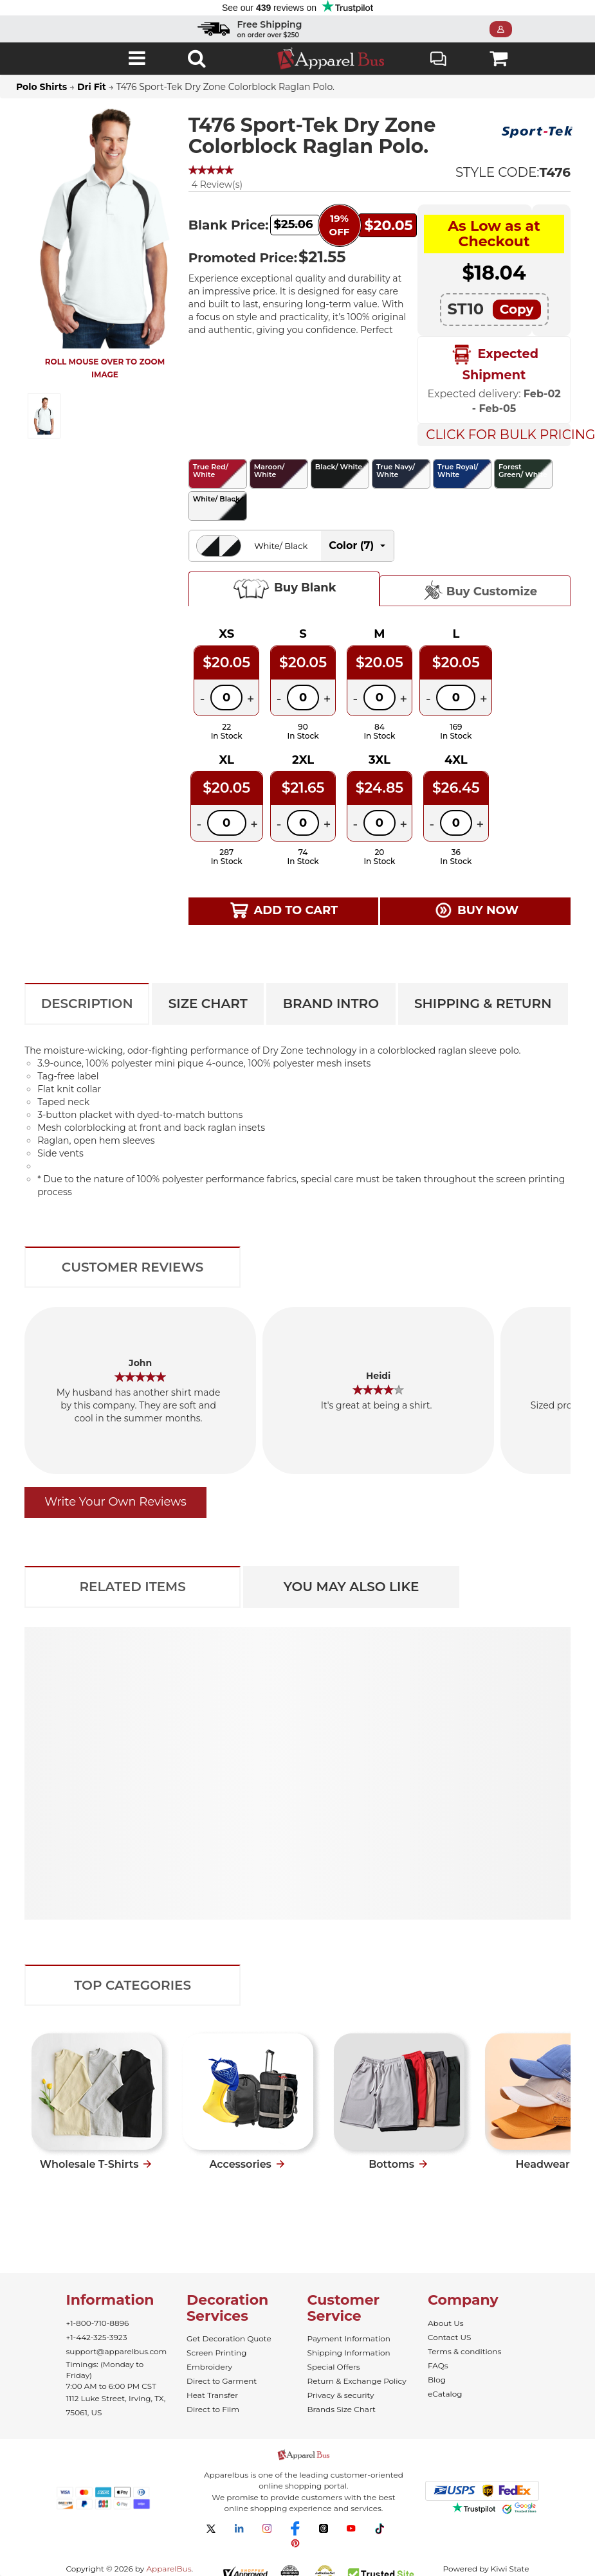 The image size is (595, 2576). I want to click on You May Also Like [tab], so click(351, 1586).